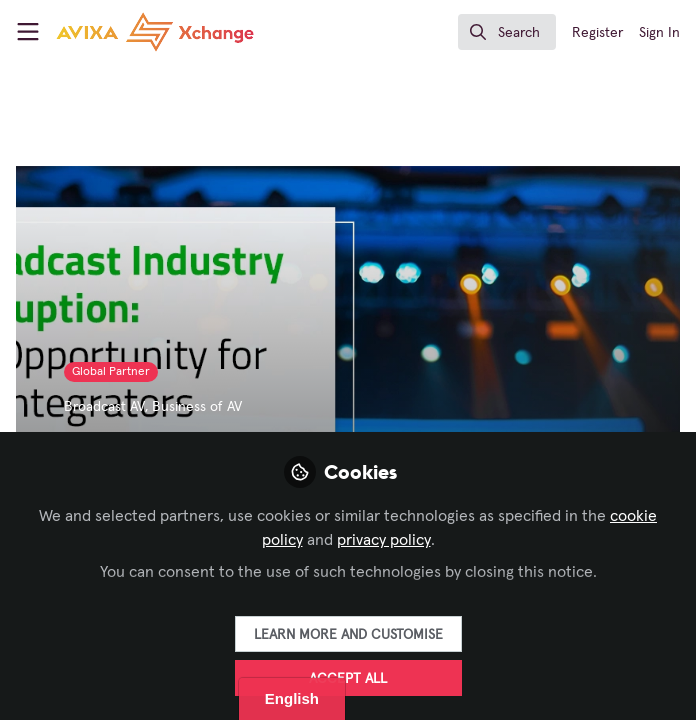  What do you see at coordinates (104, 407) in the screenshot?
I see `Broadcast AV` at bounding box center [104, 407].